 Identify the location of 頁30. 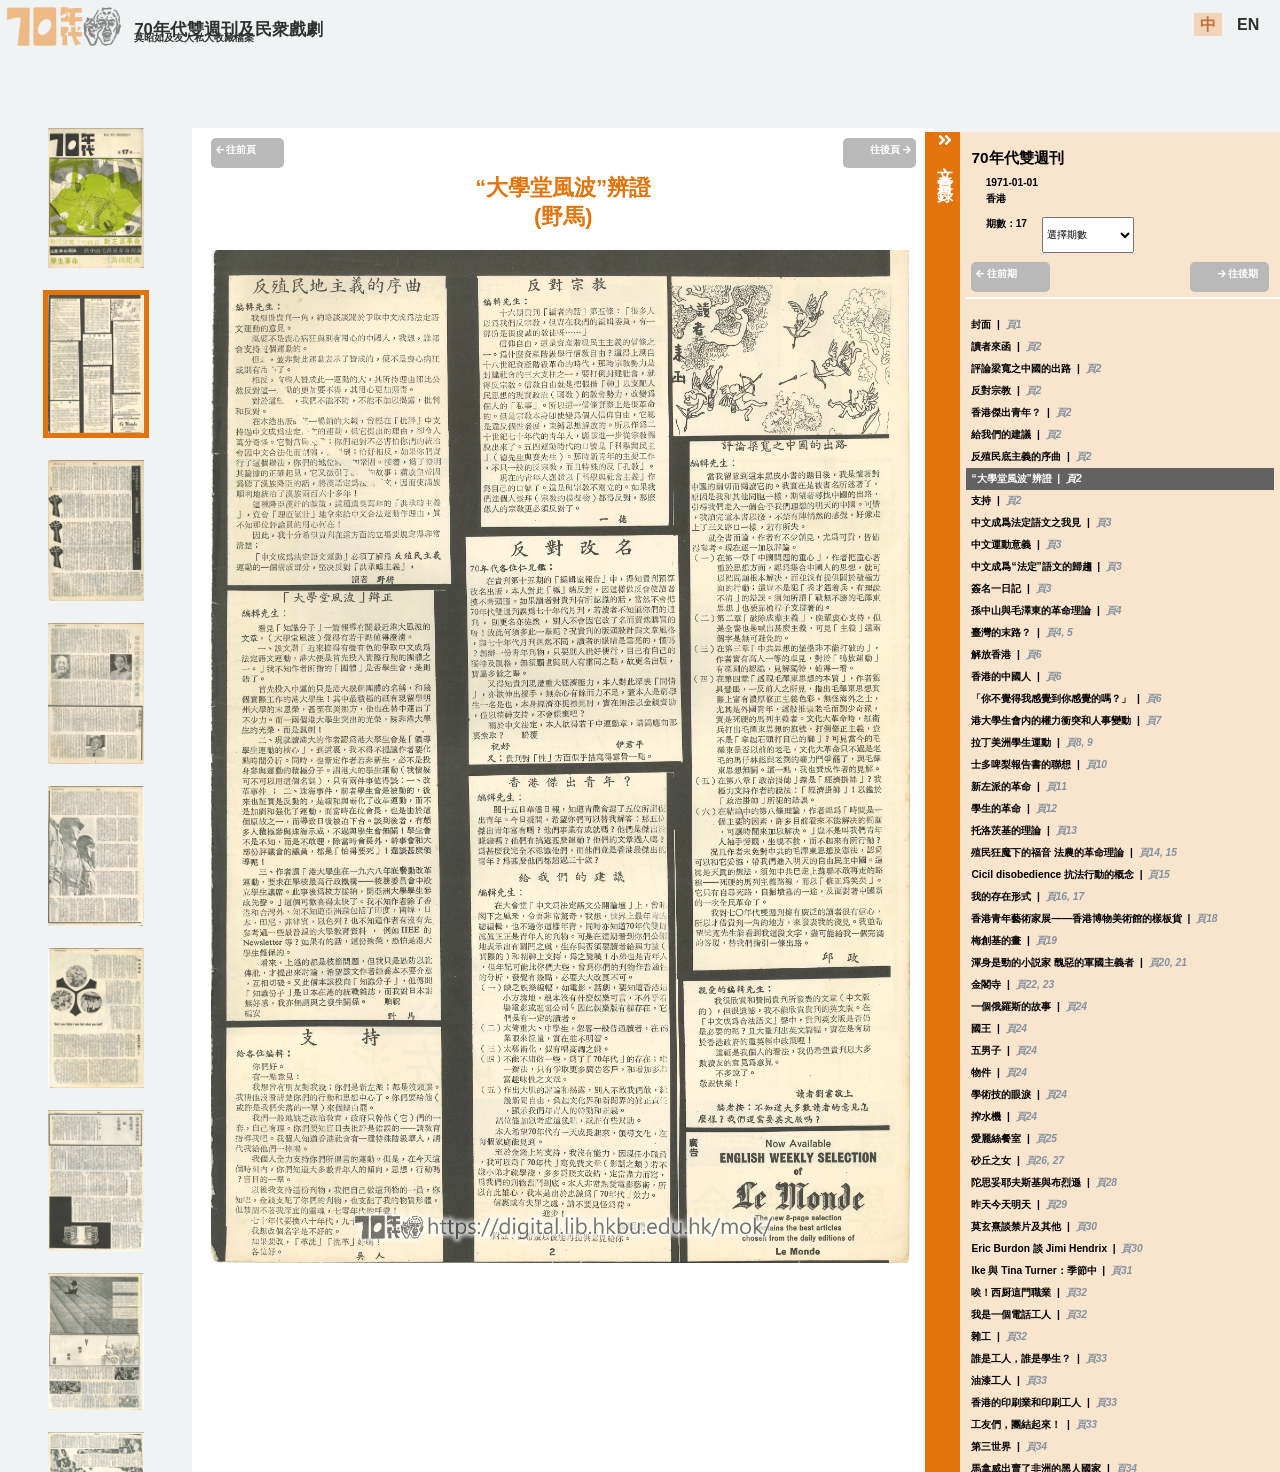
(1086, 1226).